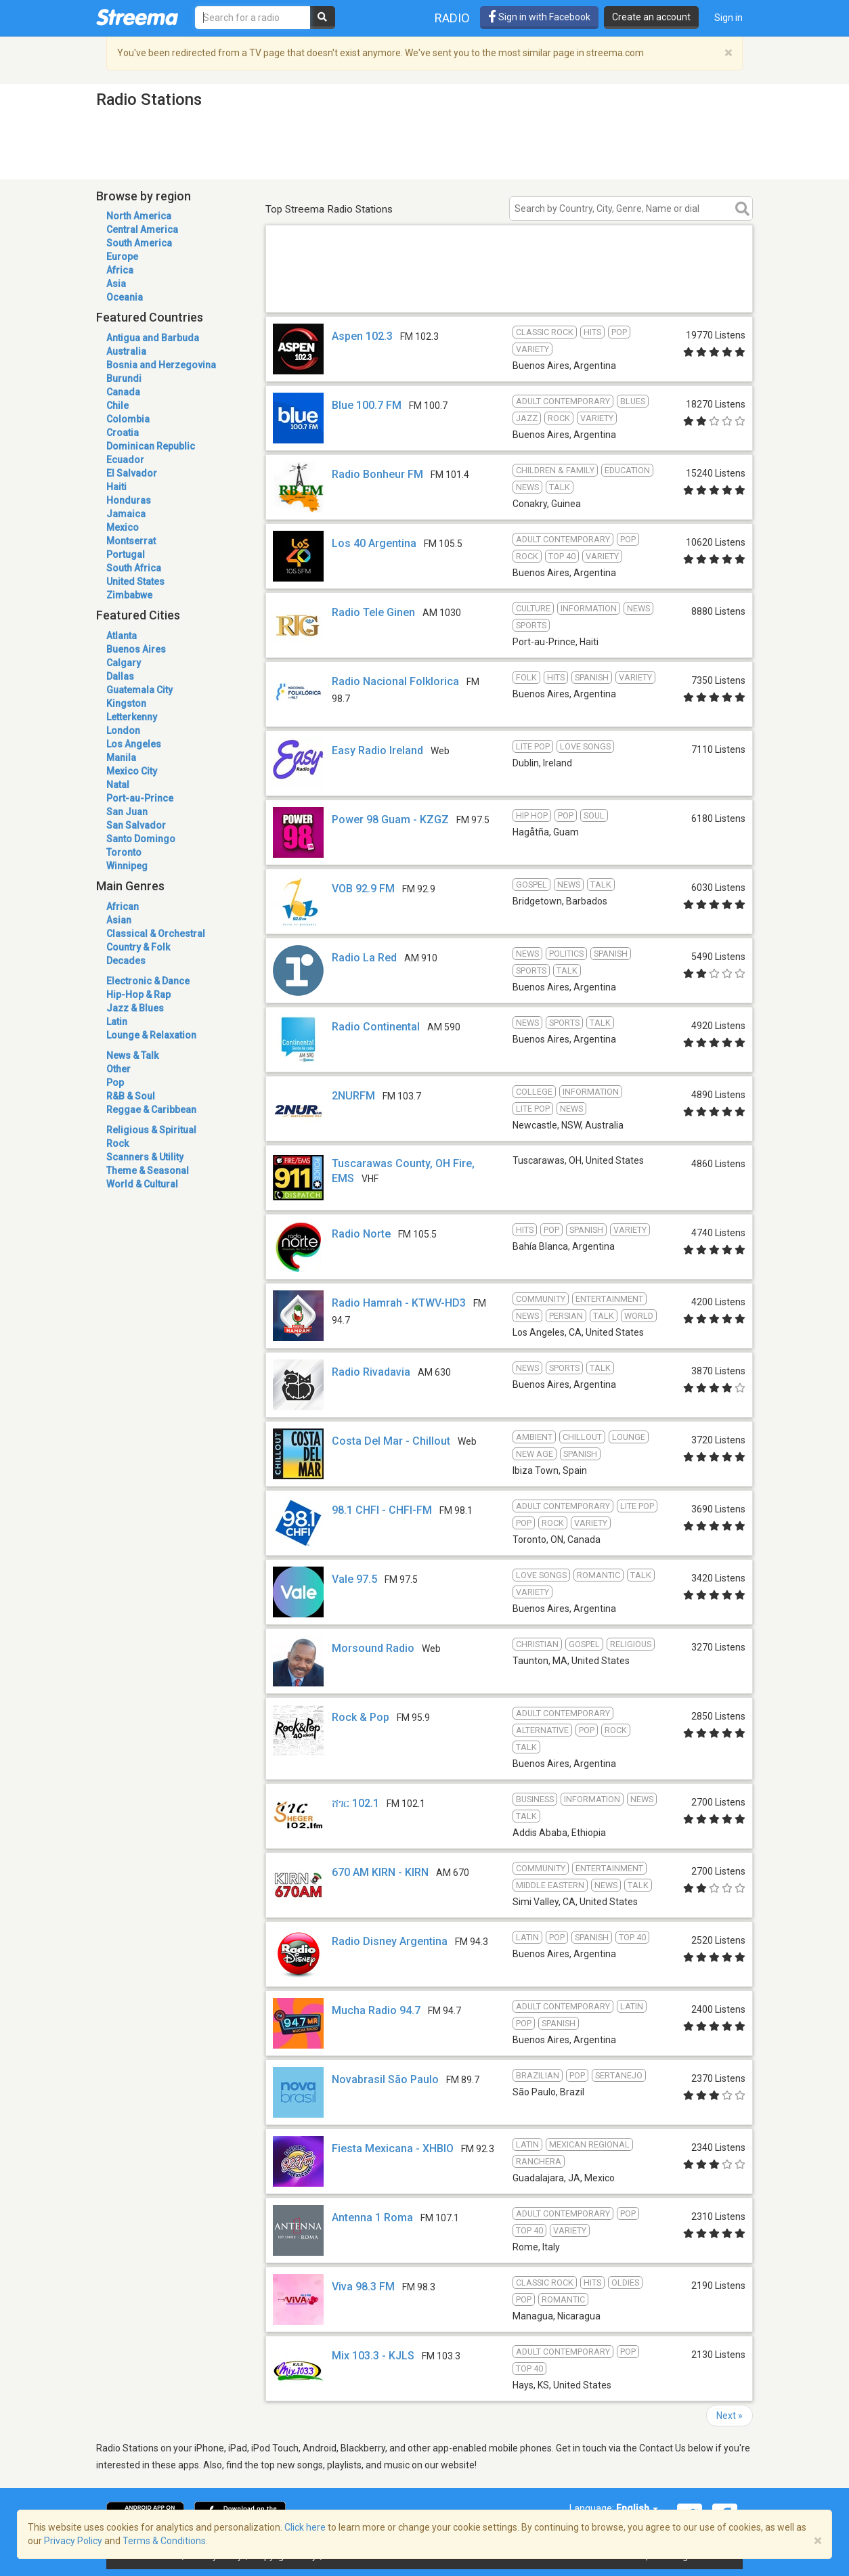  I want to click on United States, so click(135, 581).